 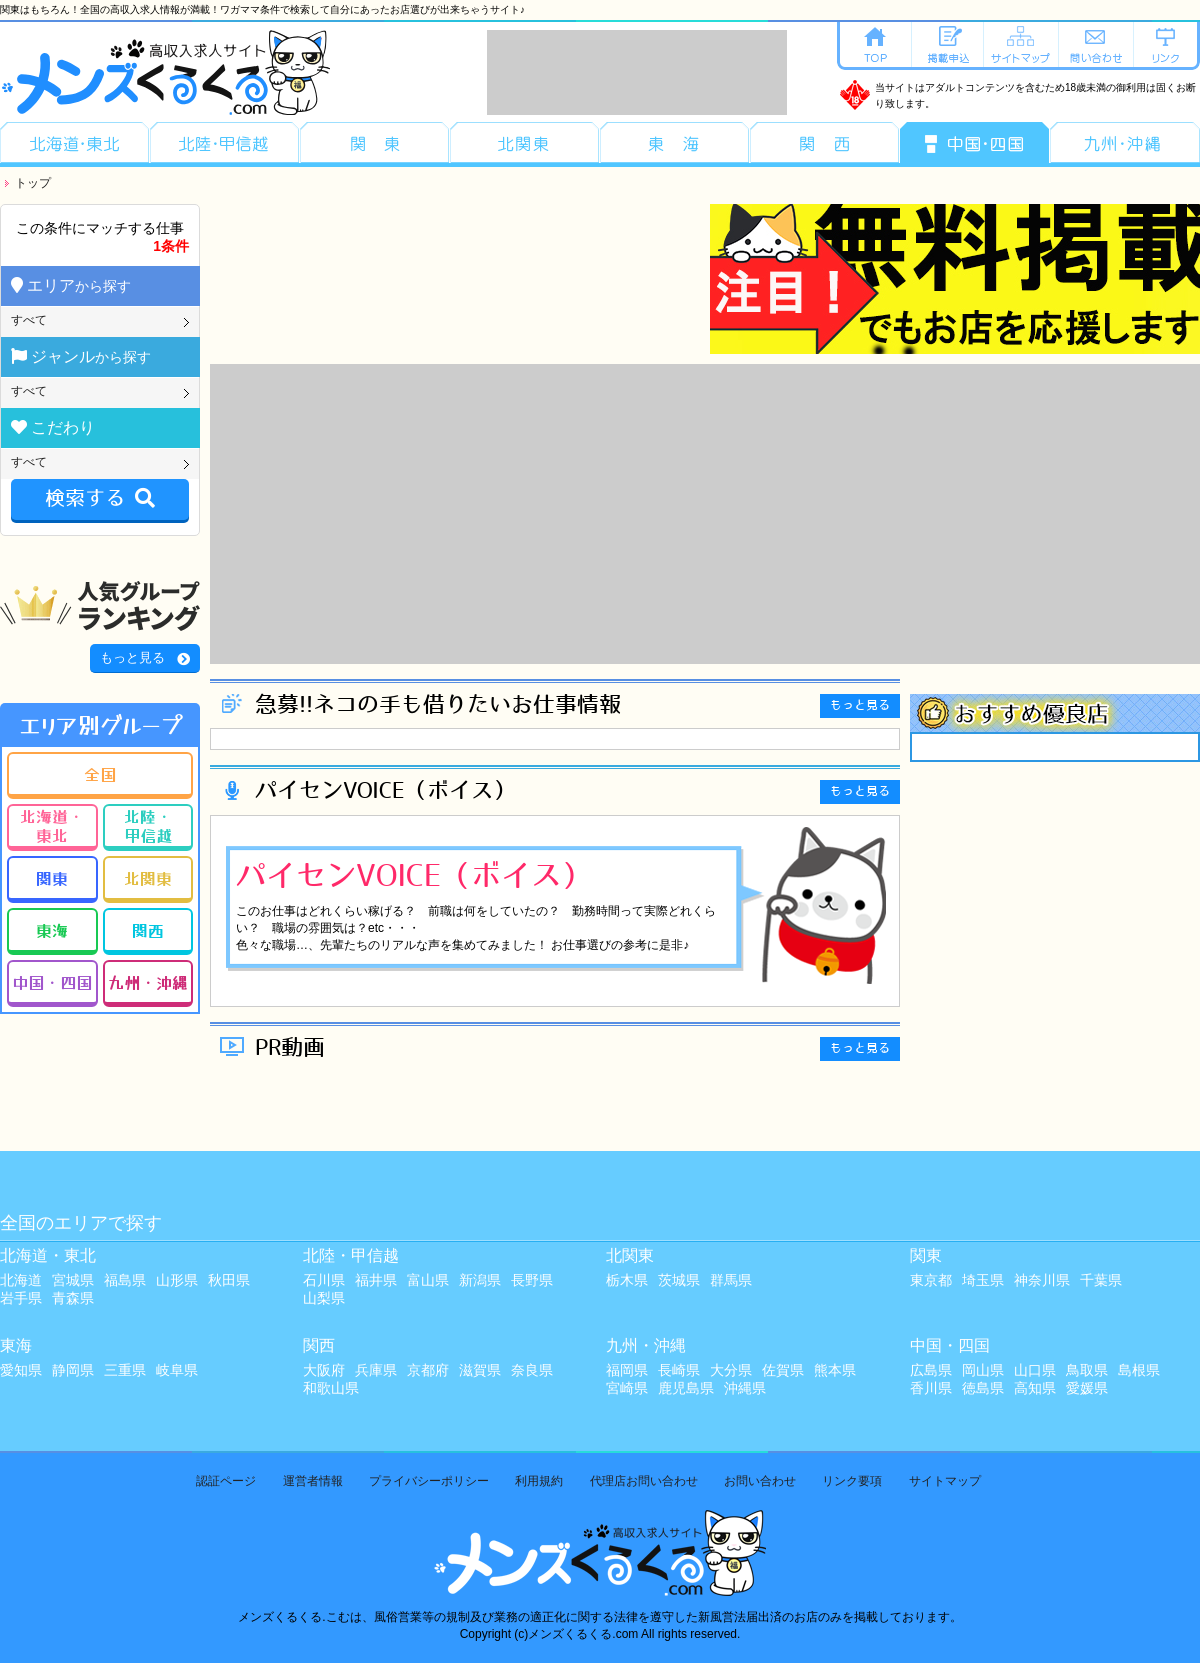 I want to click on 徳島県, so click(x=983, y=1388).